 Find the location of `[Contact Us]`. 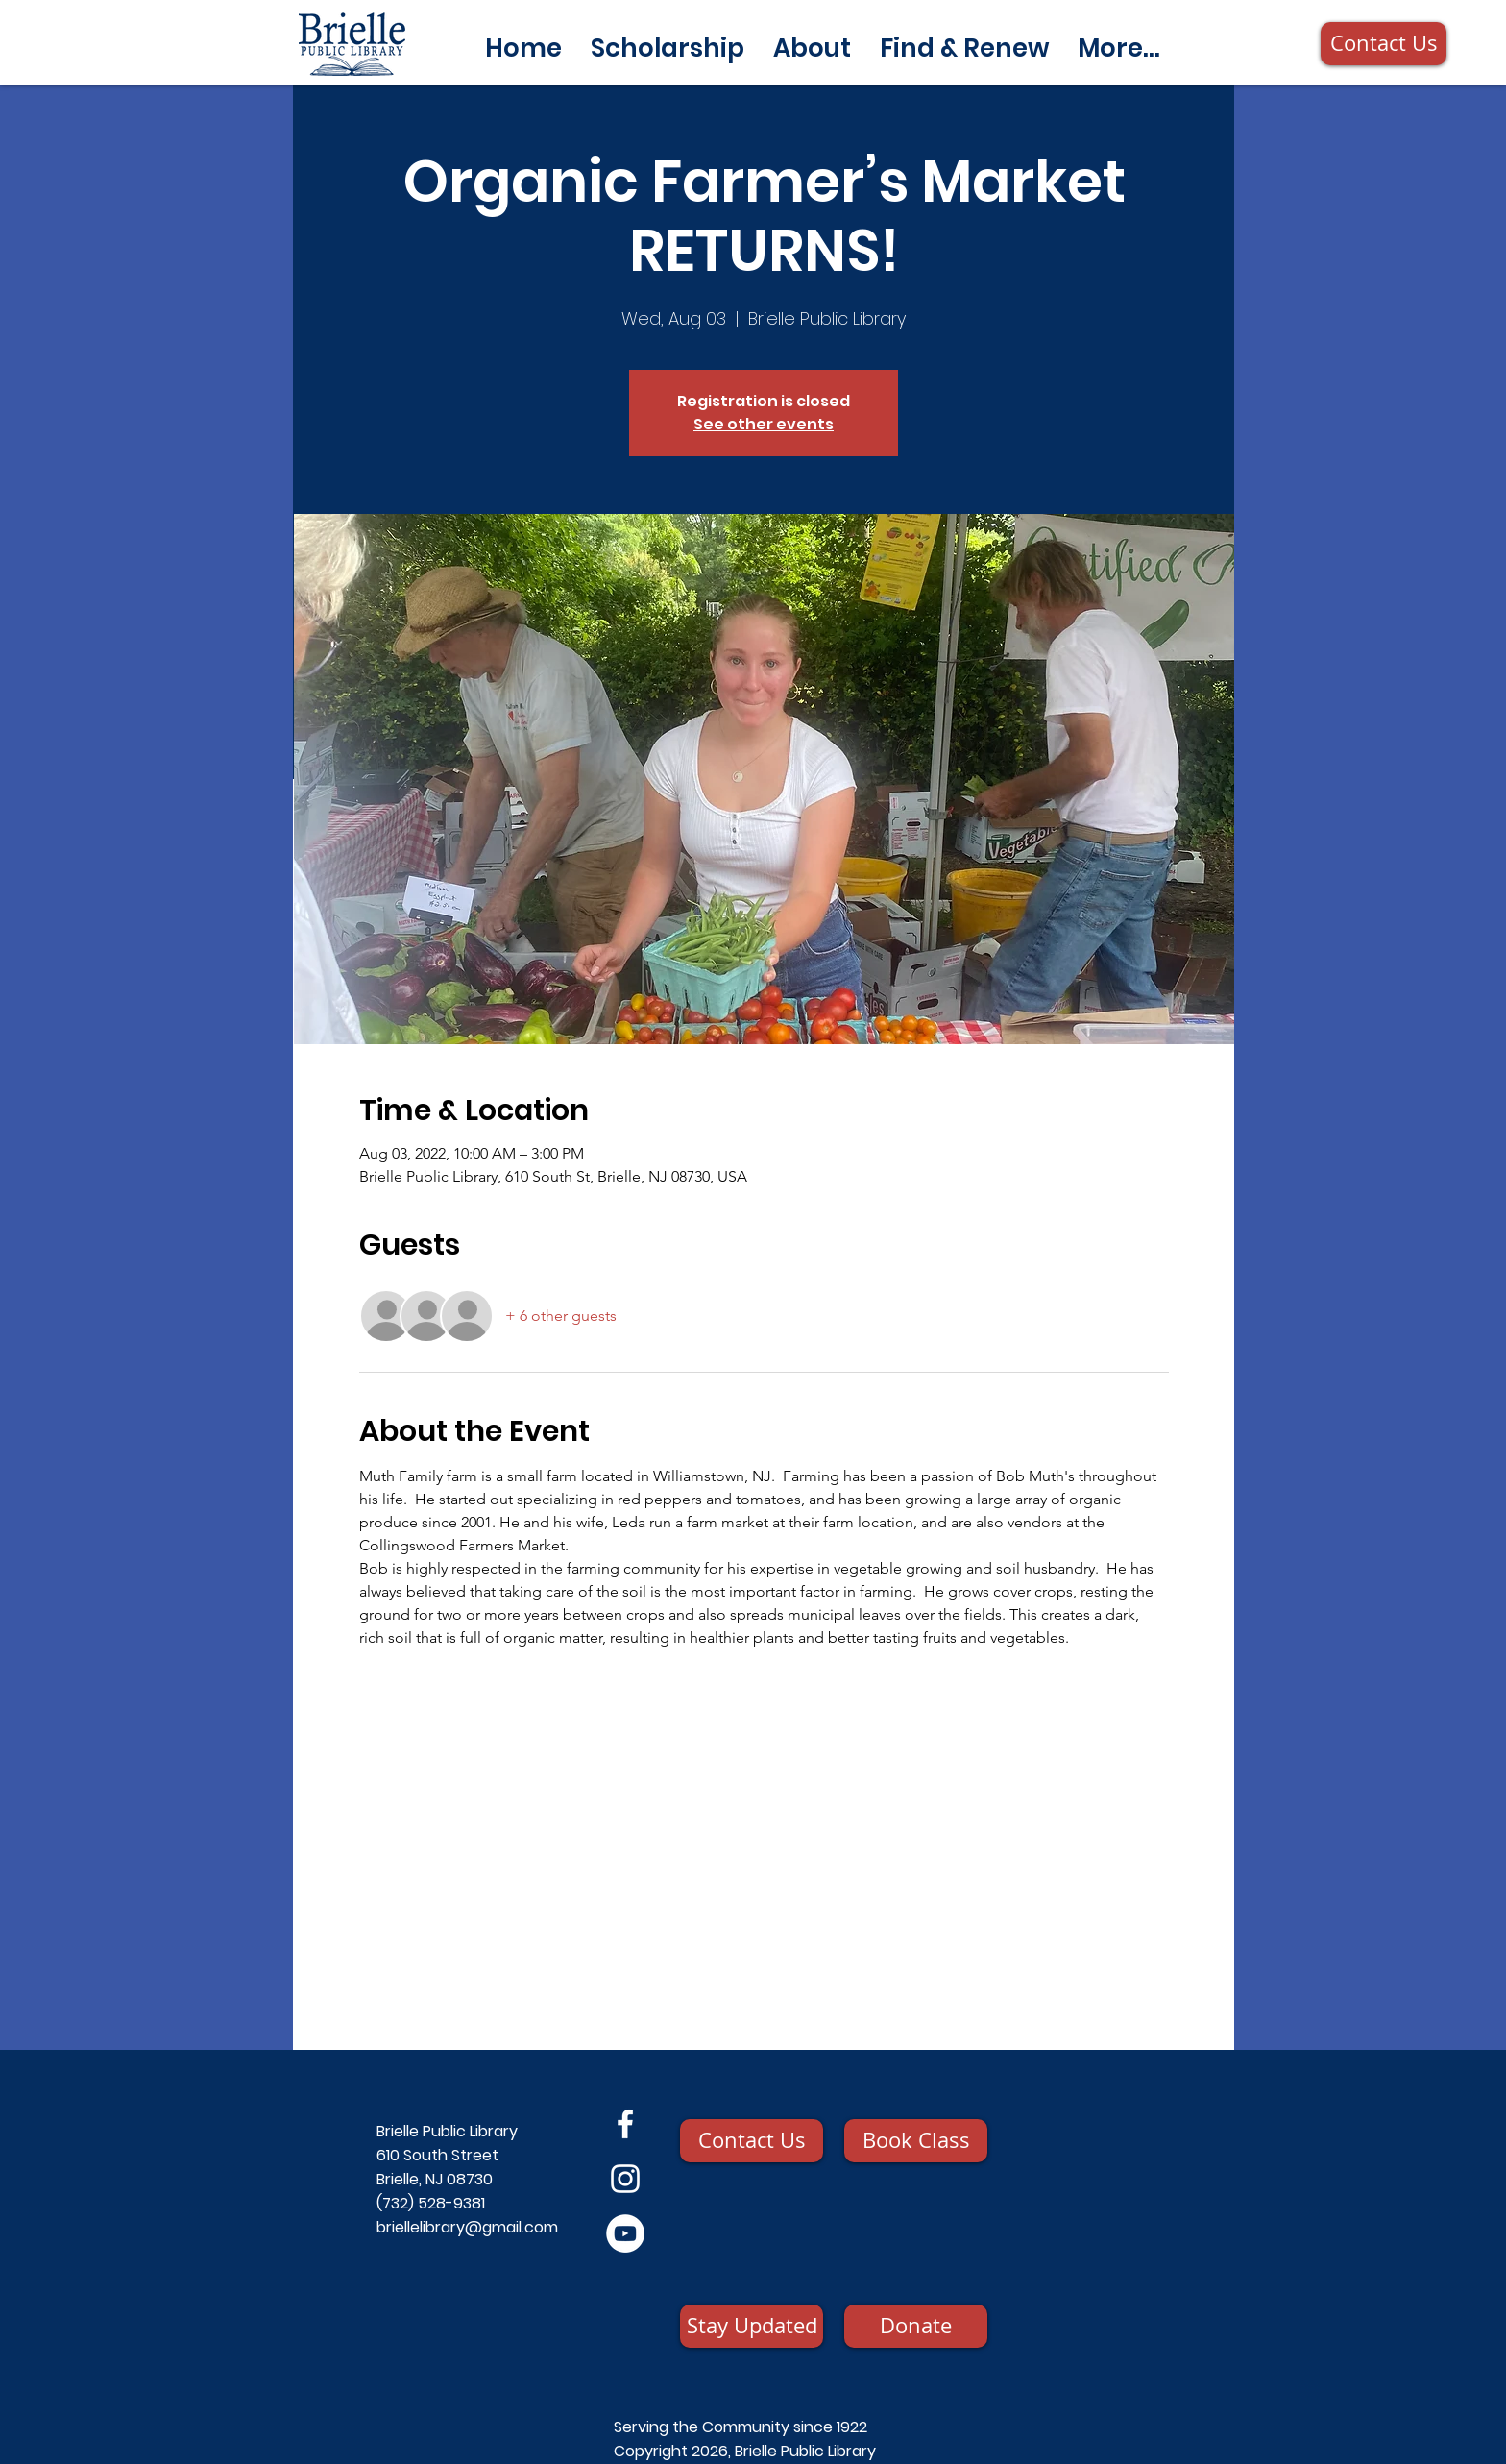

[Contact Us] is located at coordinates (1383, 43).